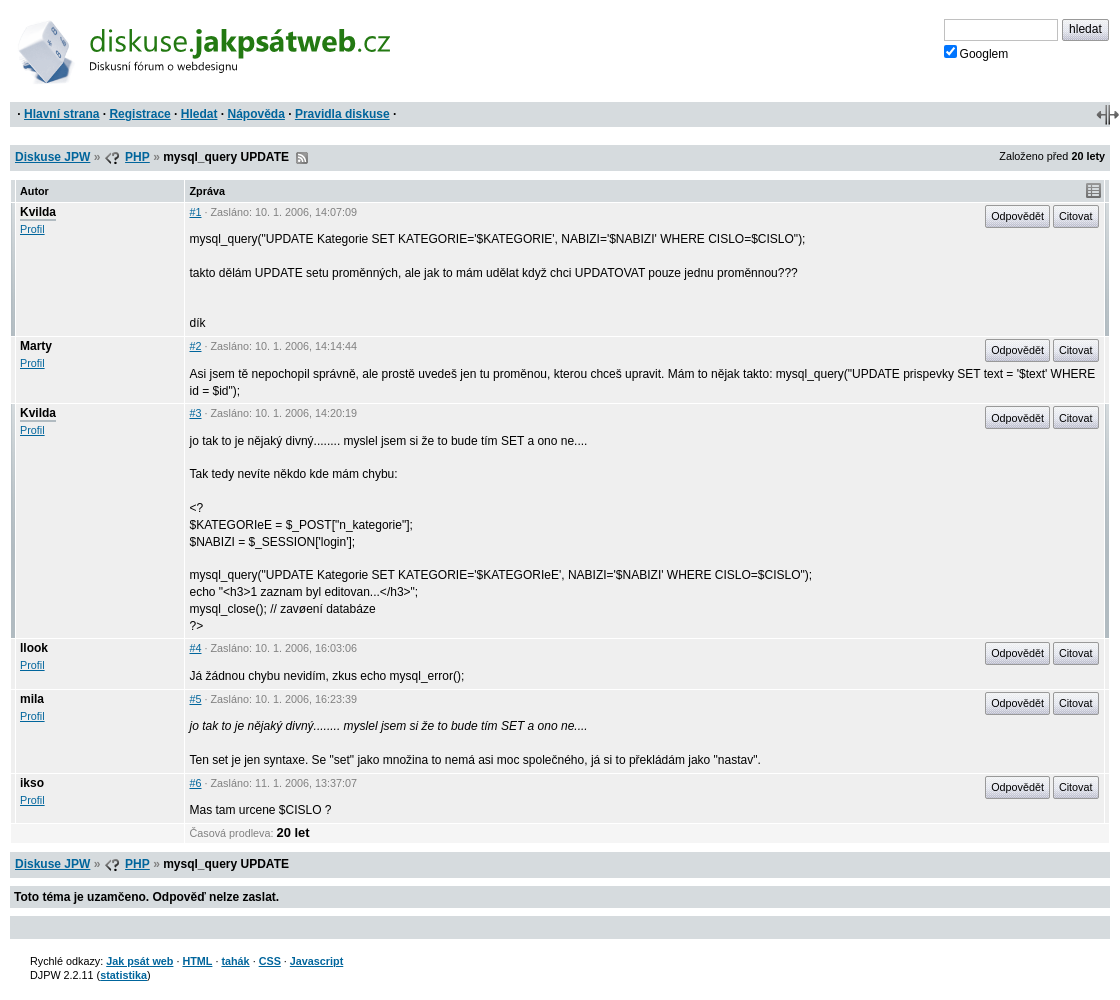  What do you see at coordinates (270, 961) in the screenshot?
I see `CSS` at bounding box center [270, 961].